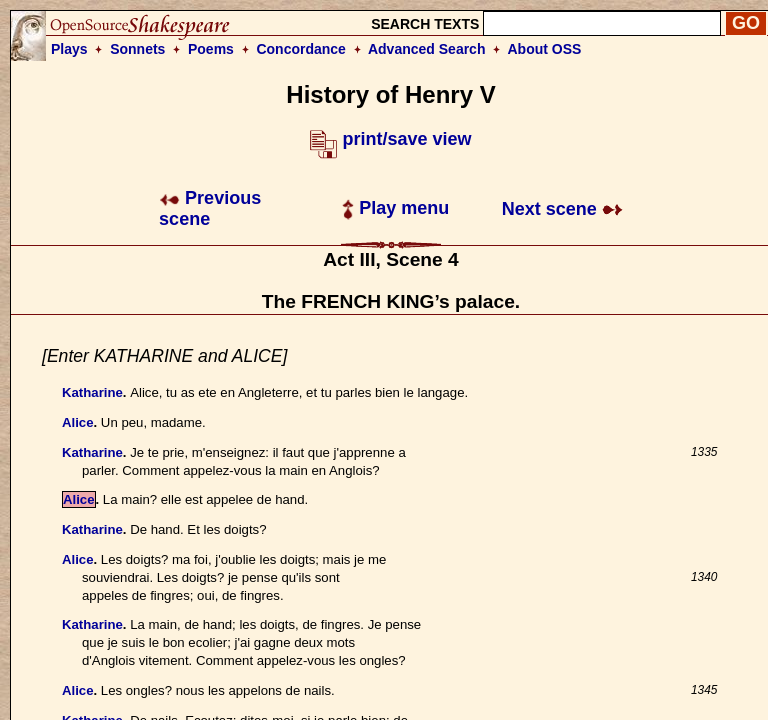 The width and height of the screenshot is (768, 720). Describe the element at coordinates (69, 49) in the screenshot. I see `Plays` at that location.